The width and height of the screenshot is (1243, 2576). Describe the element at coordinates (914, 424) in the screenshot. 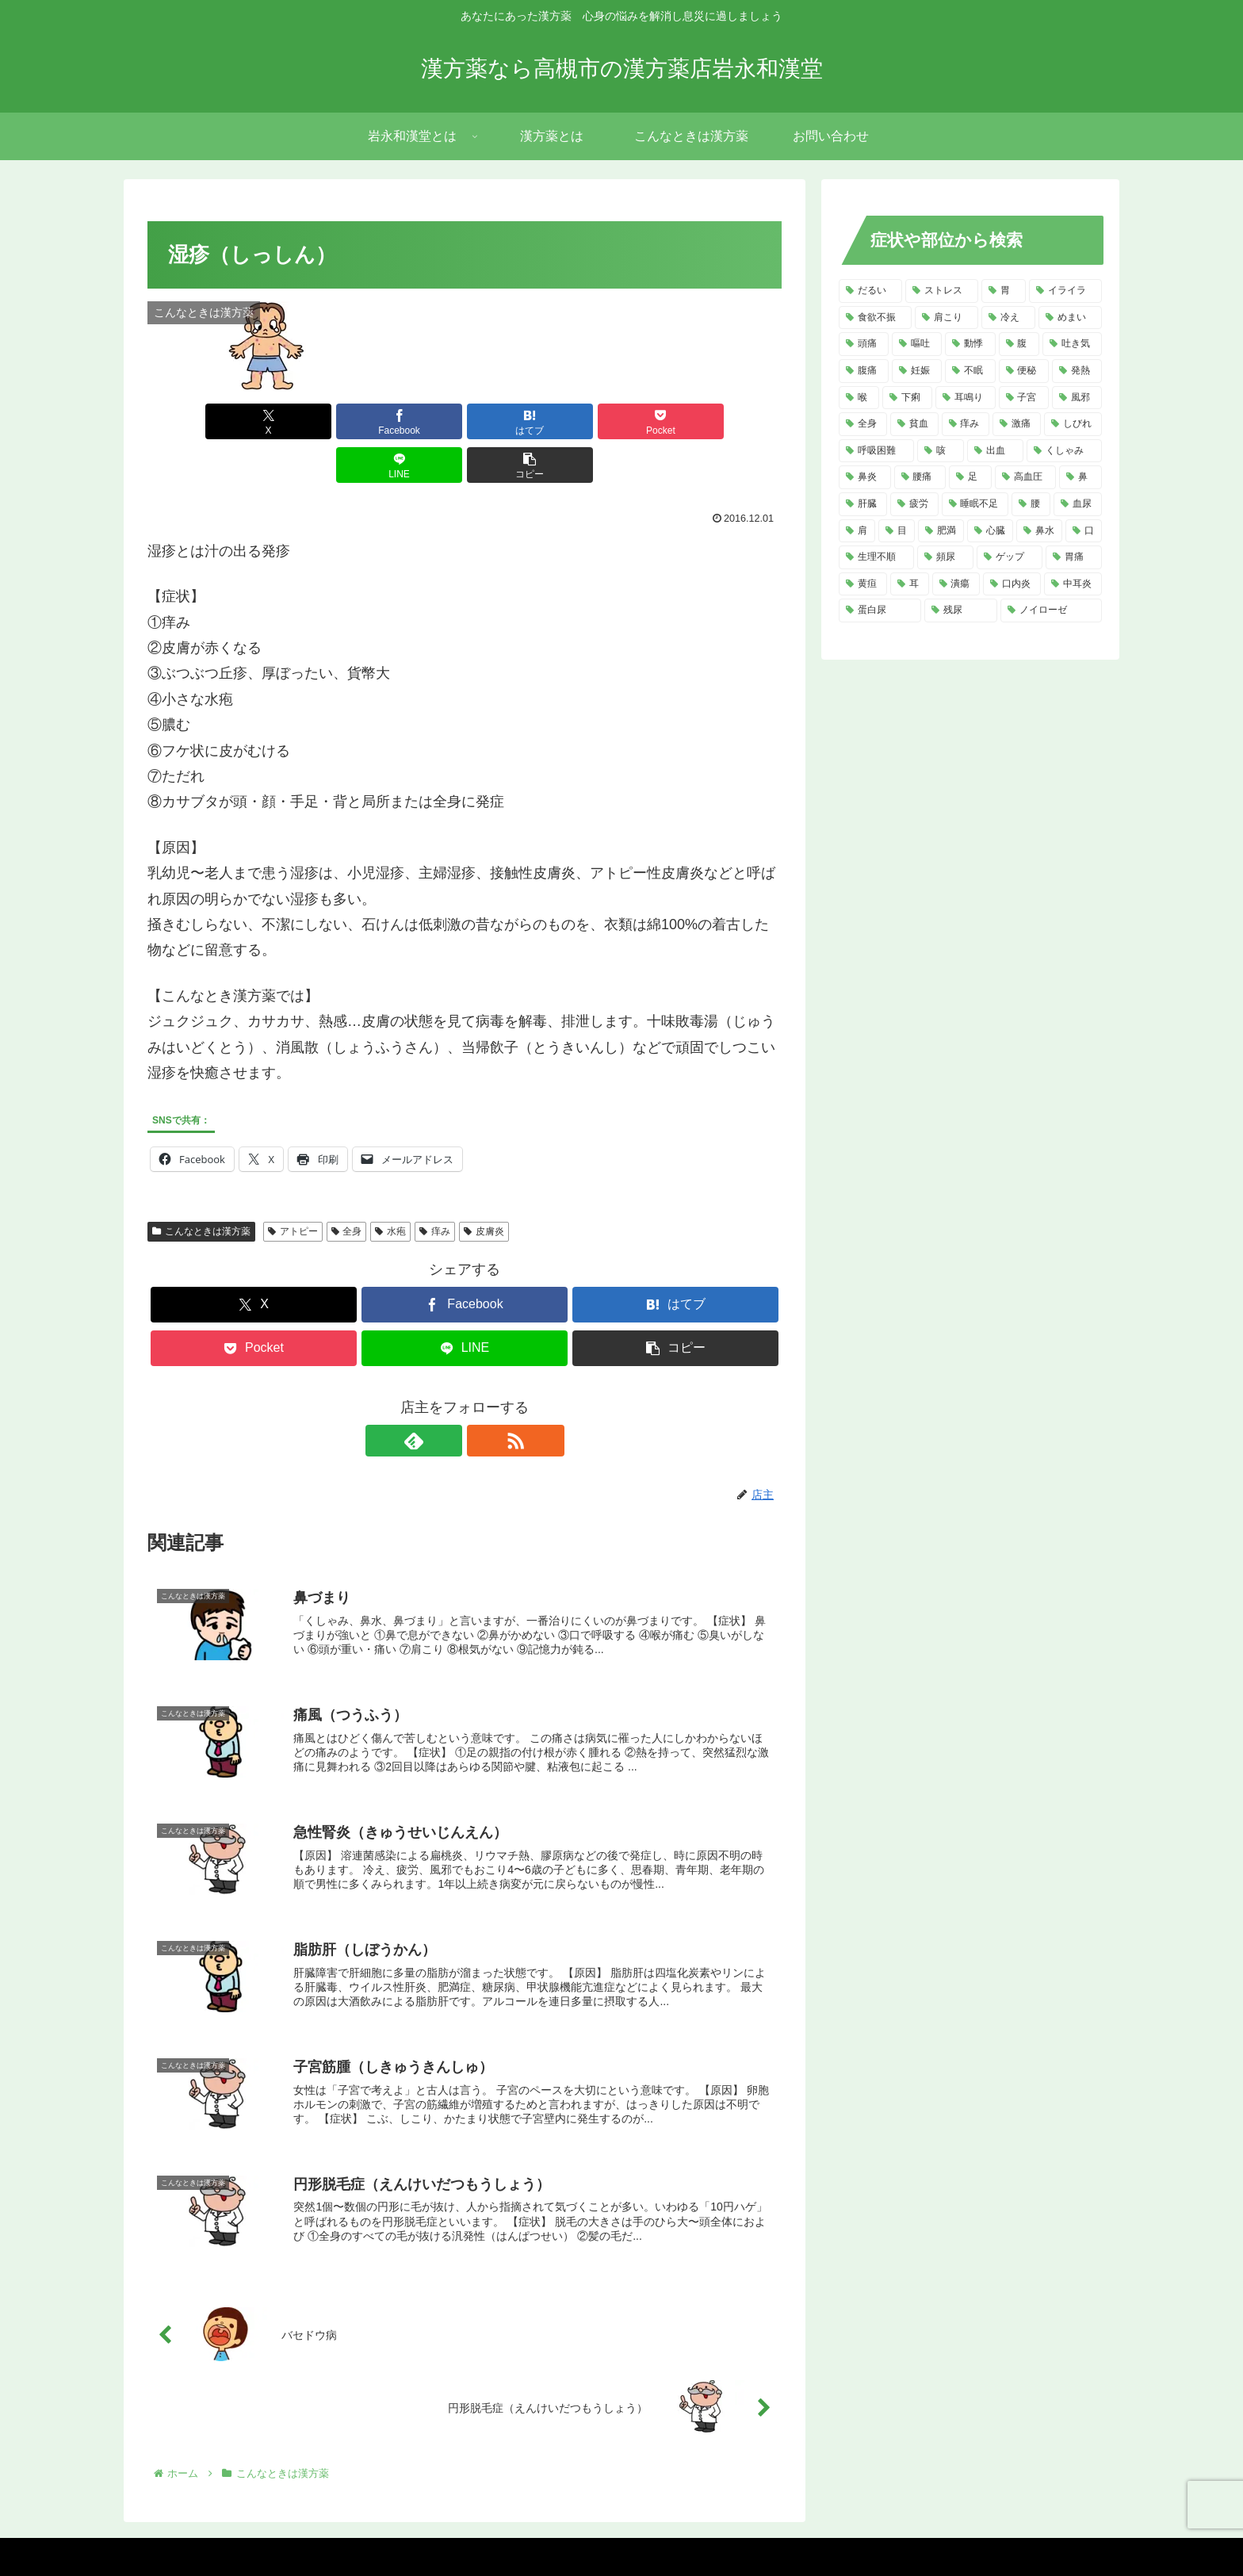

I see `[貧血 (7個の項目)]` at that location.